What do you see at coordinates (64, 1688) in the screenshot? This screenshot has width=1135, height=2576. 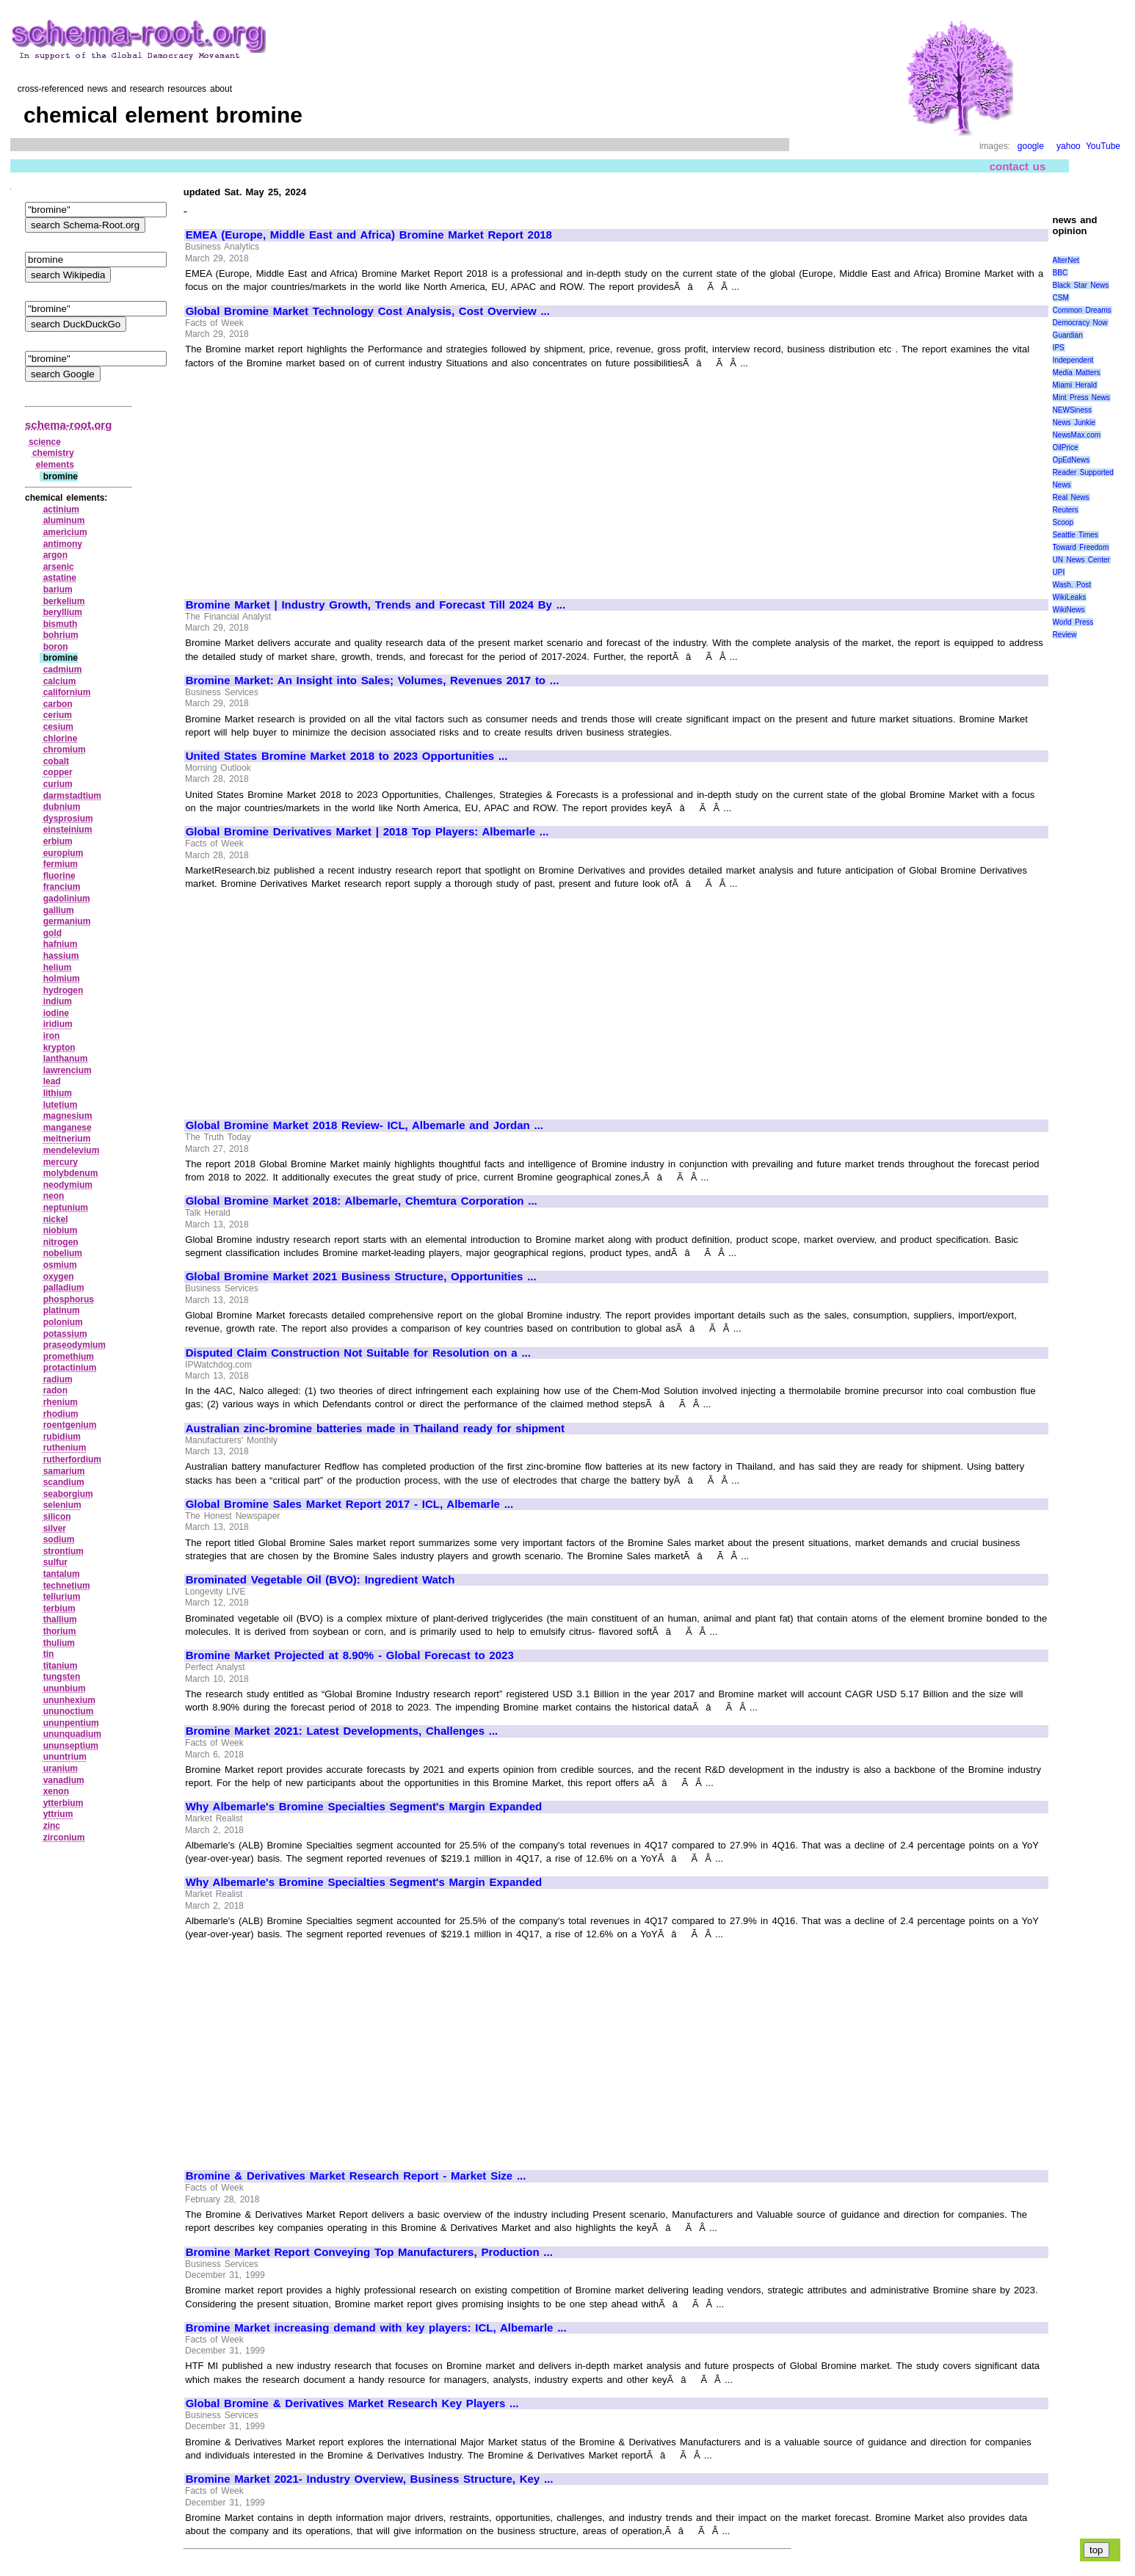 I see `ununbium` at bounding box center [64, 1688].